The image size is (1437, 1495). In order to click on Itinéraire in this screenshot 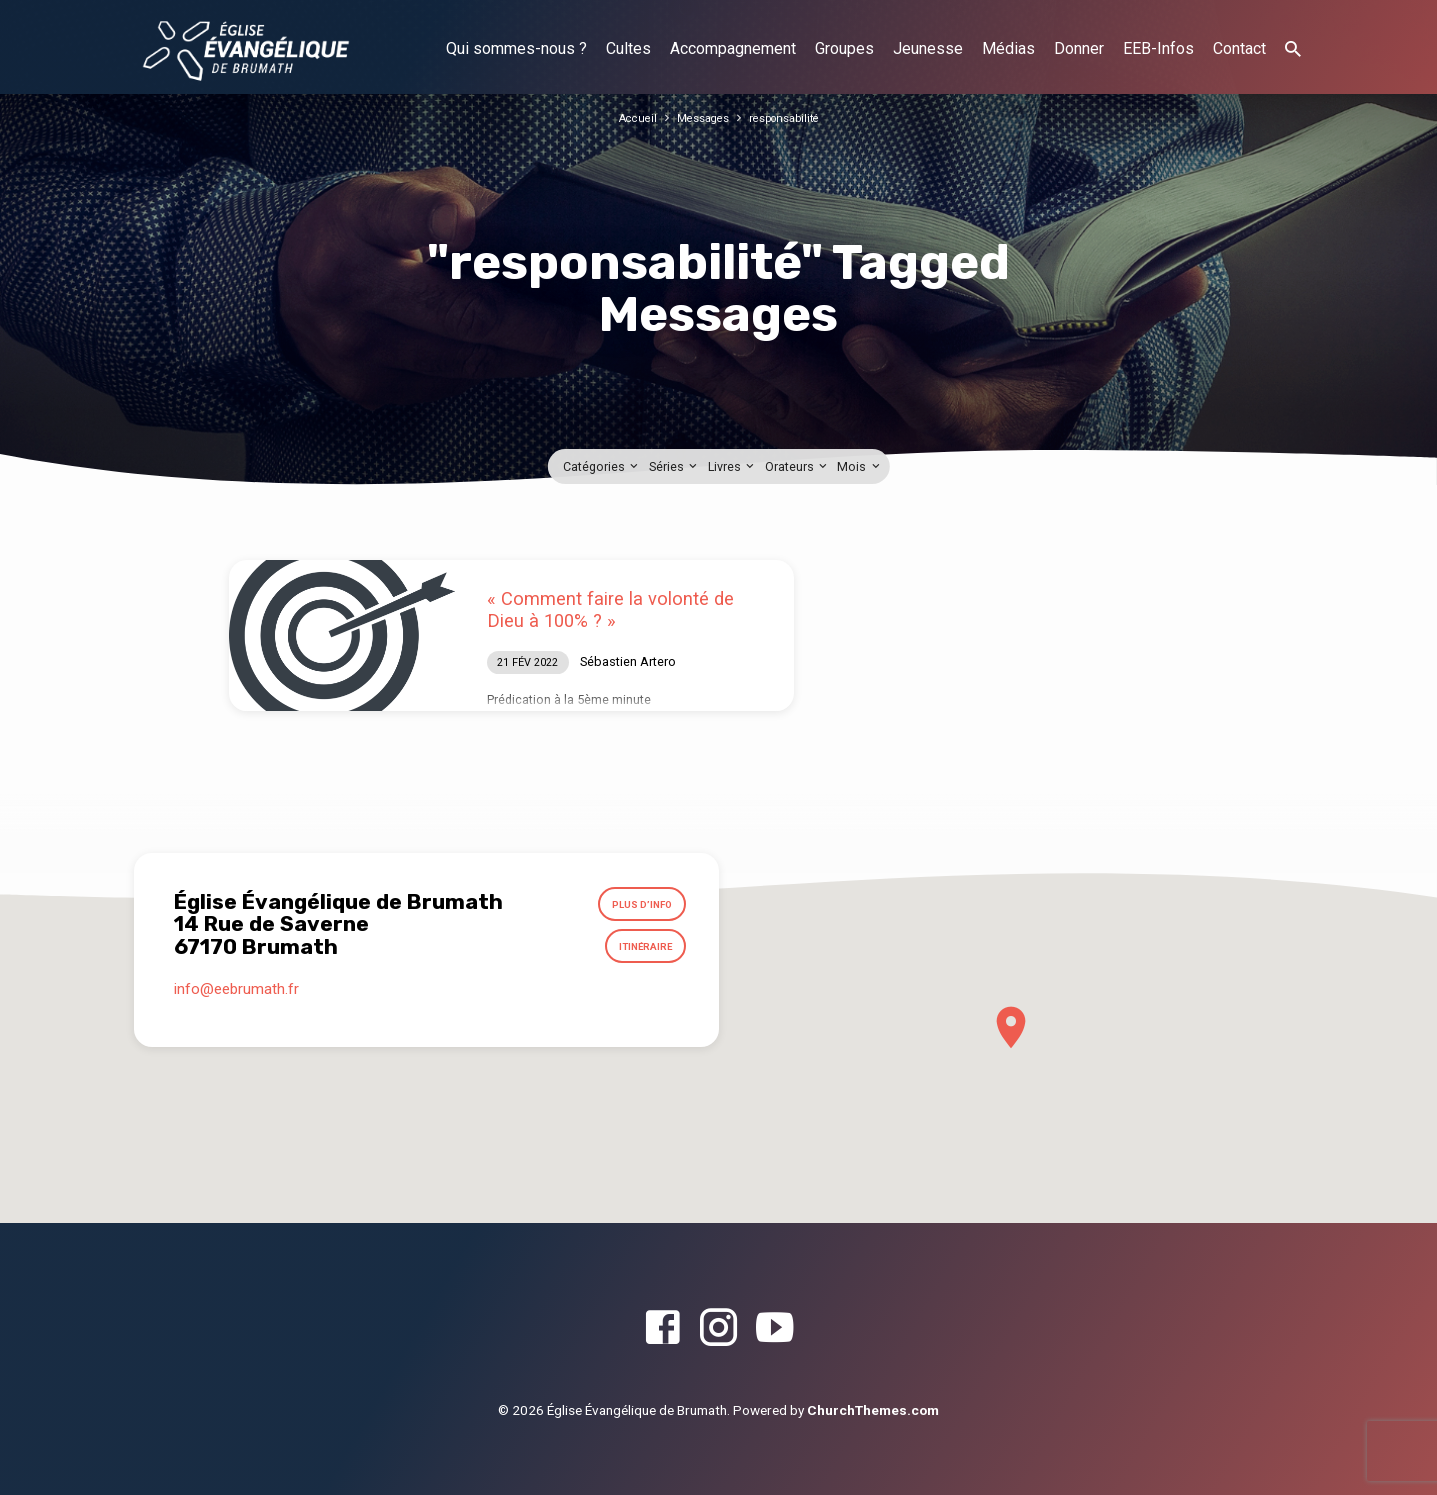, I will do `click(639, 956)`.